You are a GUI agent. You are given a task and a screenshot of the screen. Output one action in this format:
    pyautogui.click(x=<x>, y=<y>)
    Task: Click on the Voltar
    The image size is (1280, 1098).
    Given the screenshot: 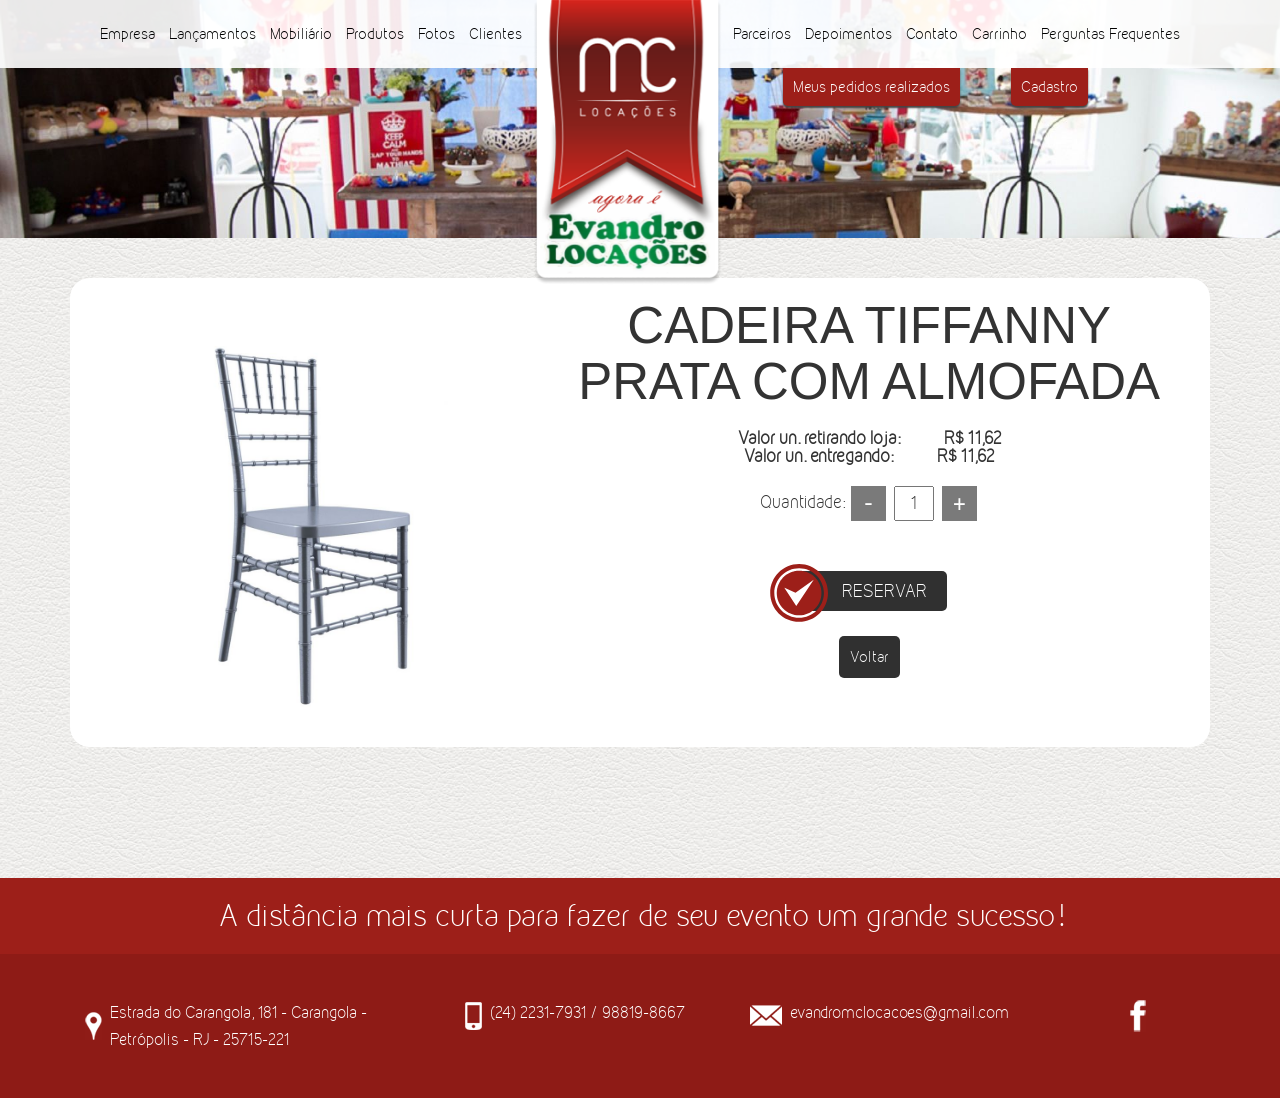 What is the action you would take?
    pyautogui.click(x=869, y=656)
    